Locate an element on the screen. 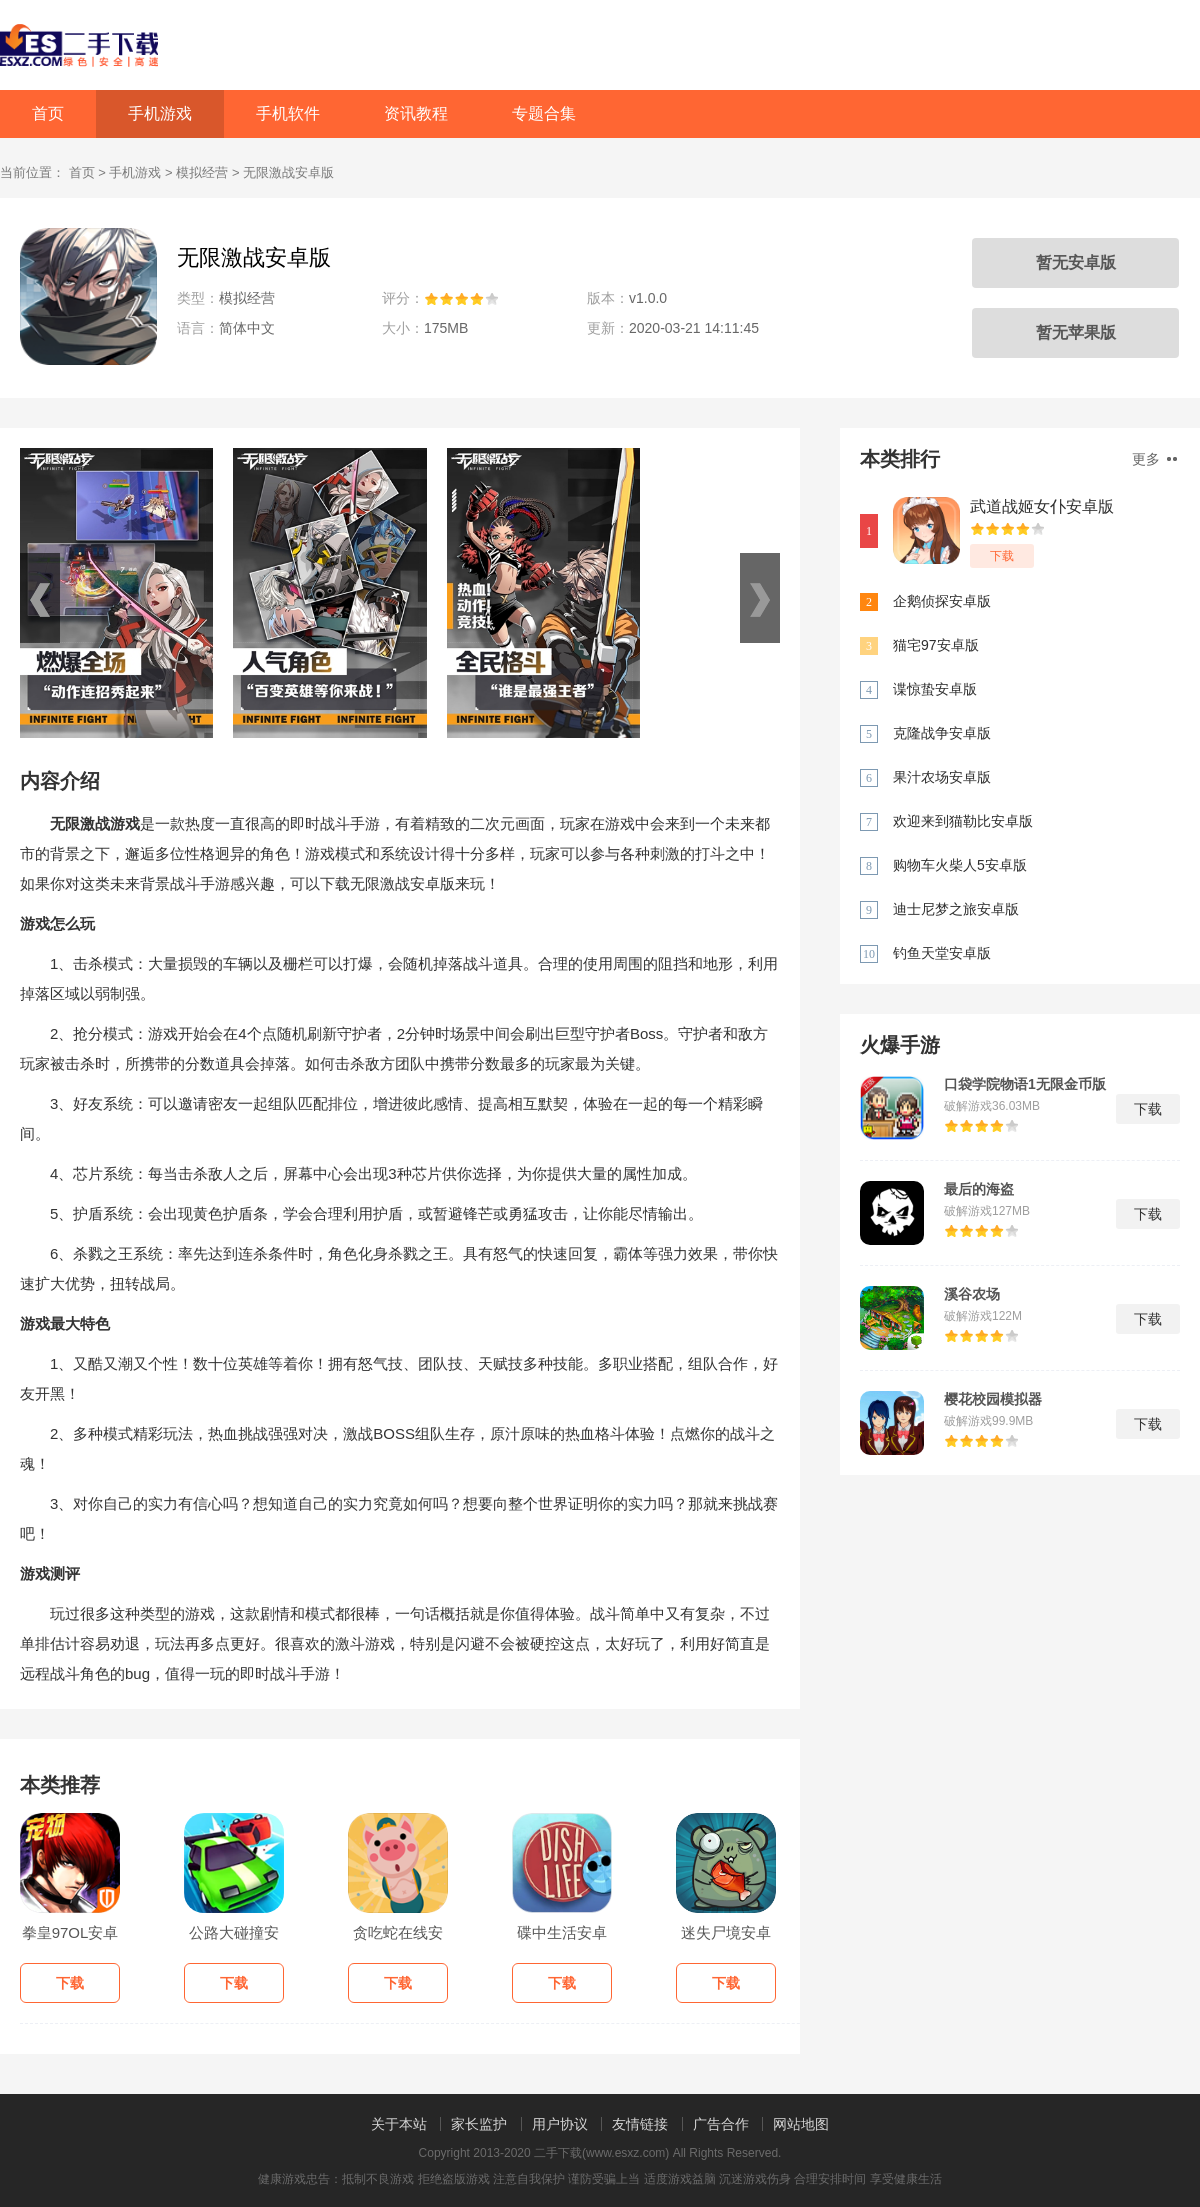  用户协议 is located at coordinates (560, 2124).